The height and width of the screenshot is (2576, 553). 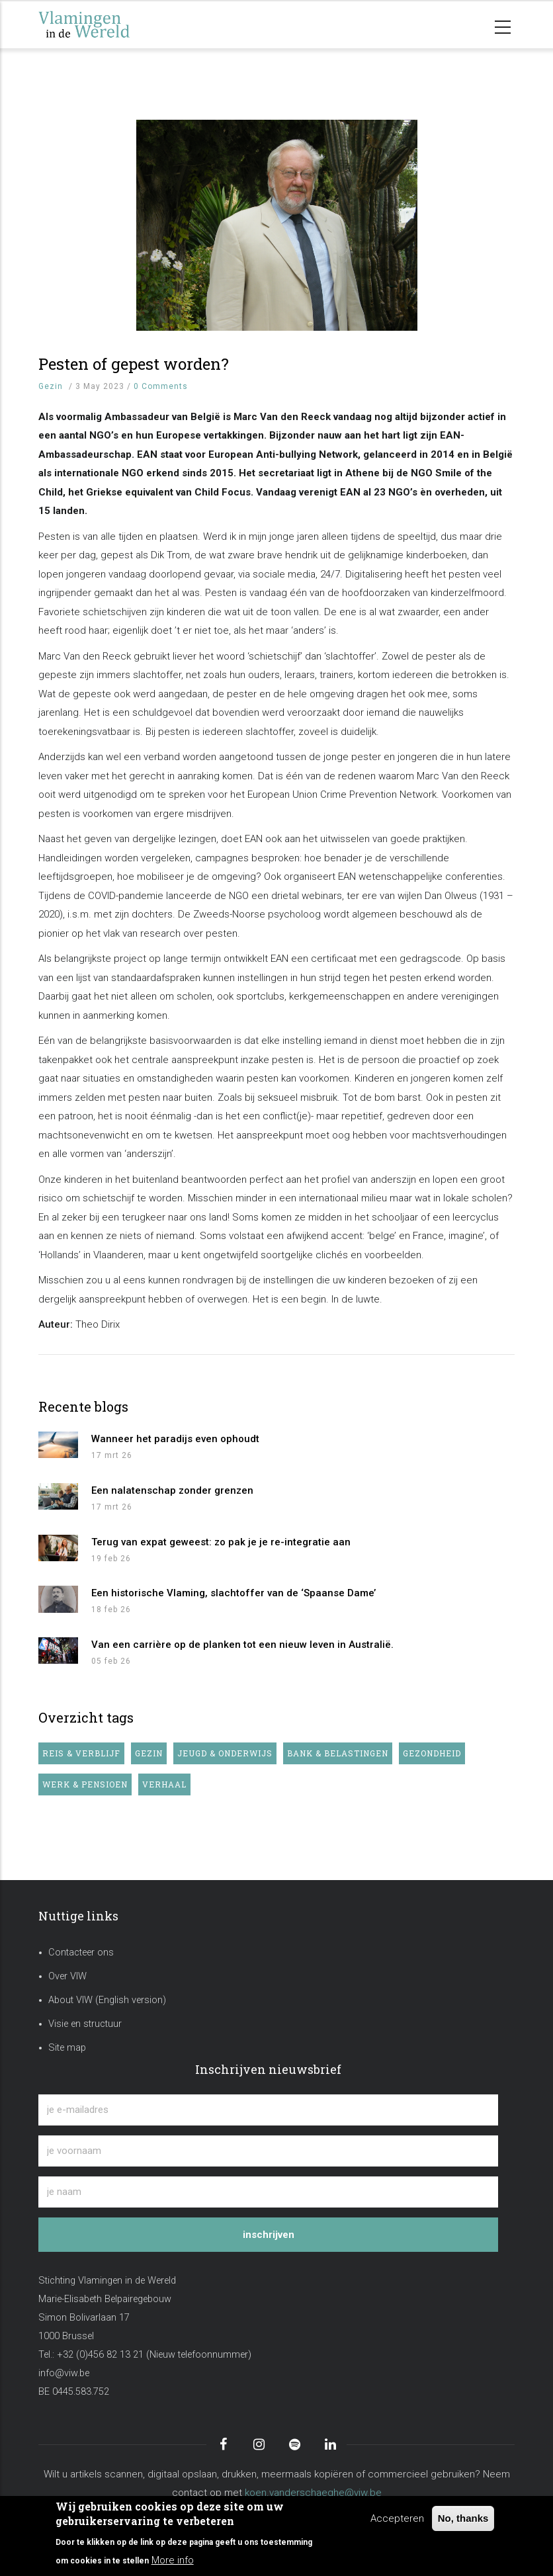 I want to click on Gezondheid, so click(x=432, y=1753).